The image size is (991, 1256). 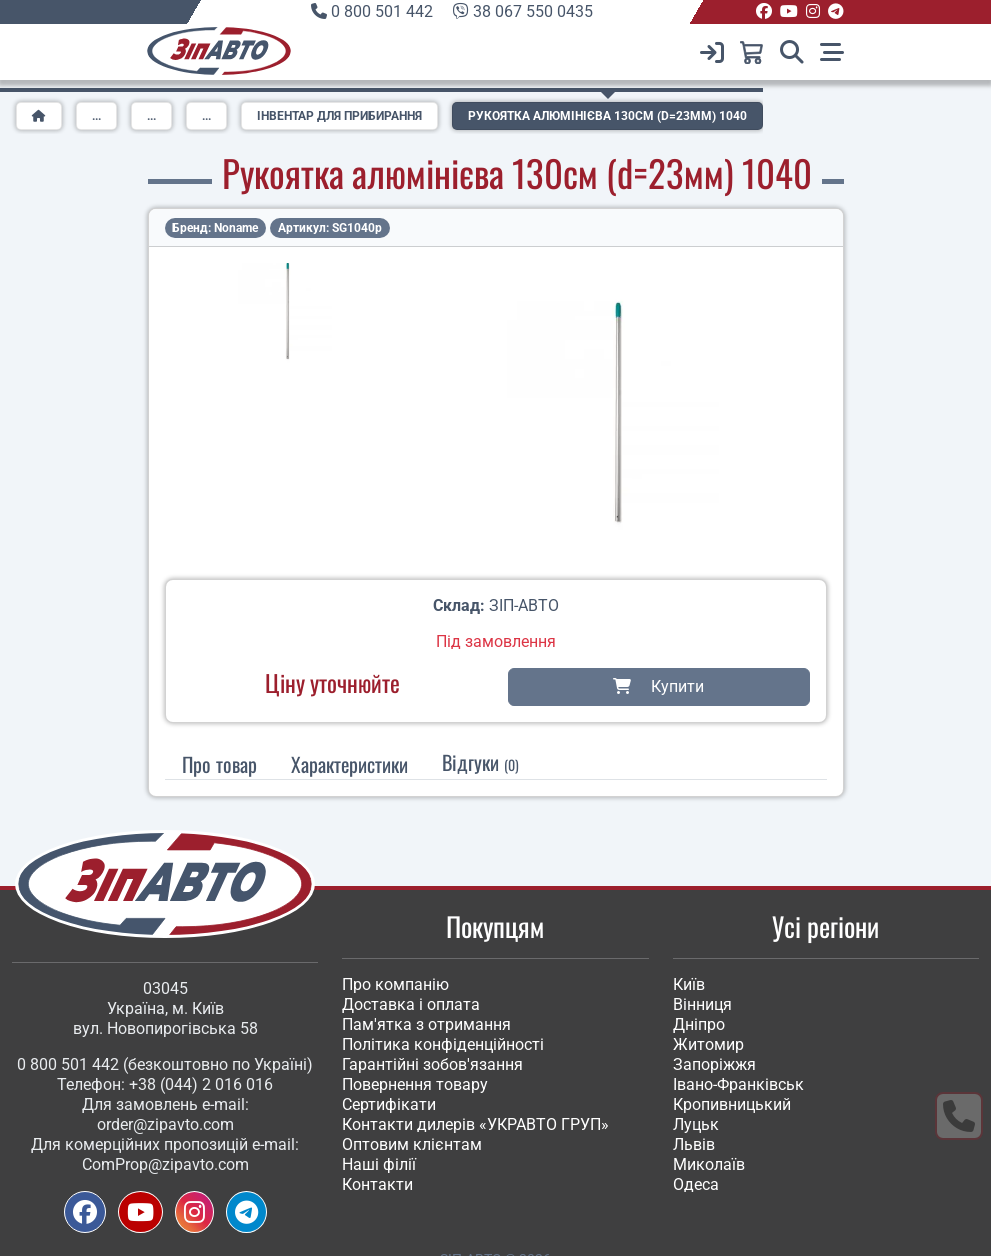 What do you see at coordinates (732, 1104) in the screenshot?
I see `Кропивницький` at bounding box center [732, 1104].